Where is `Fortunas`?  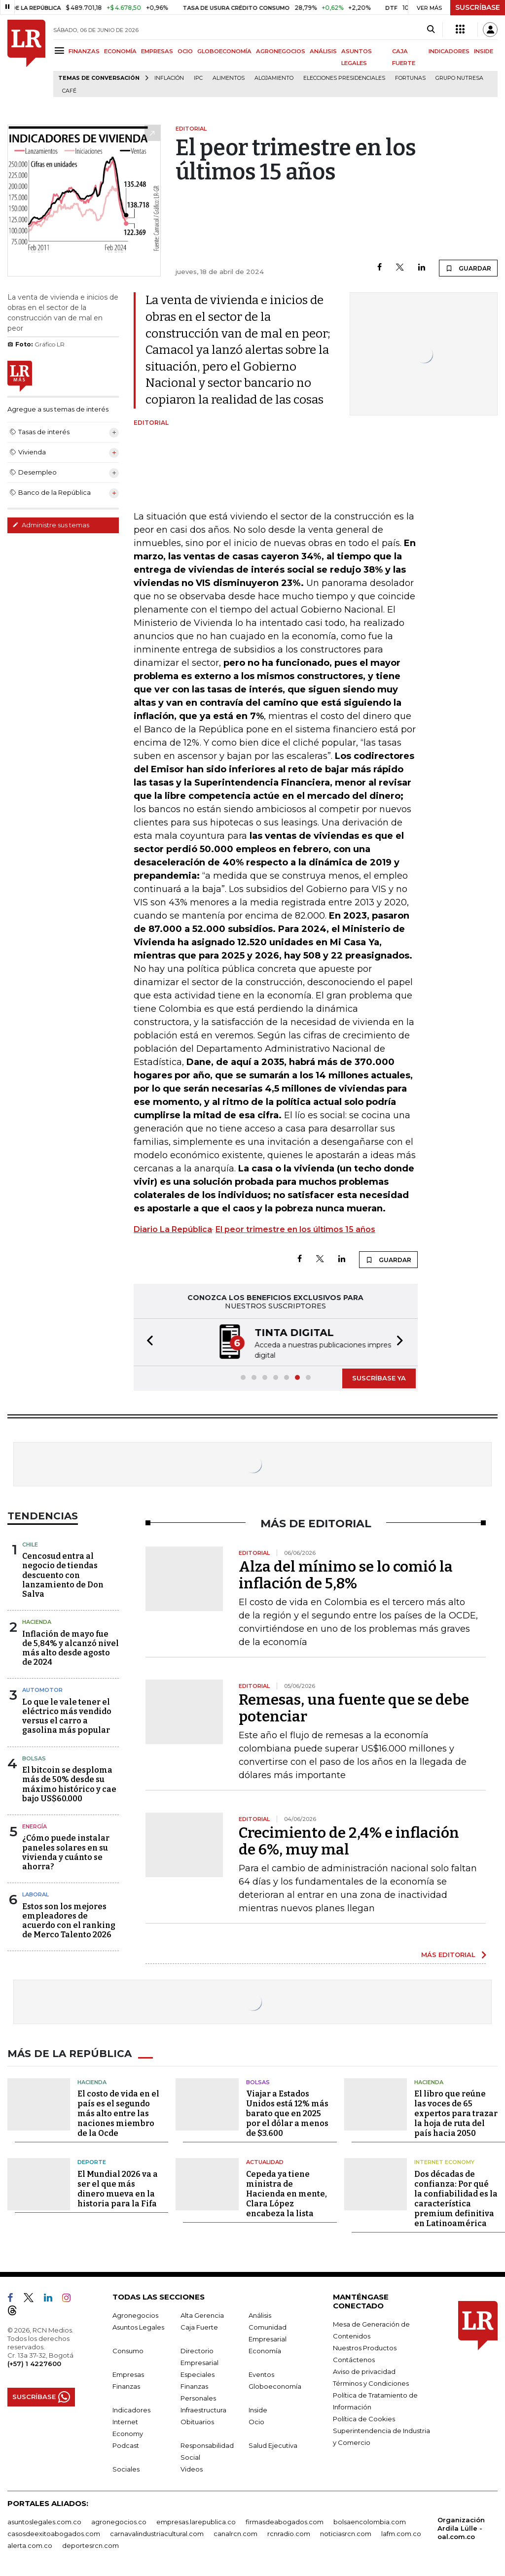 Fortunas is located at coordinates (410, 78).